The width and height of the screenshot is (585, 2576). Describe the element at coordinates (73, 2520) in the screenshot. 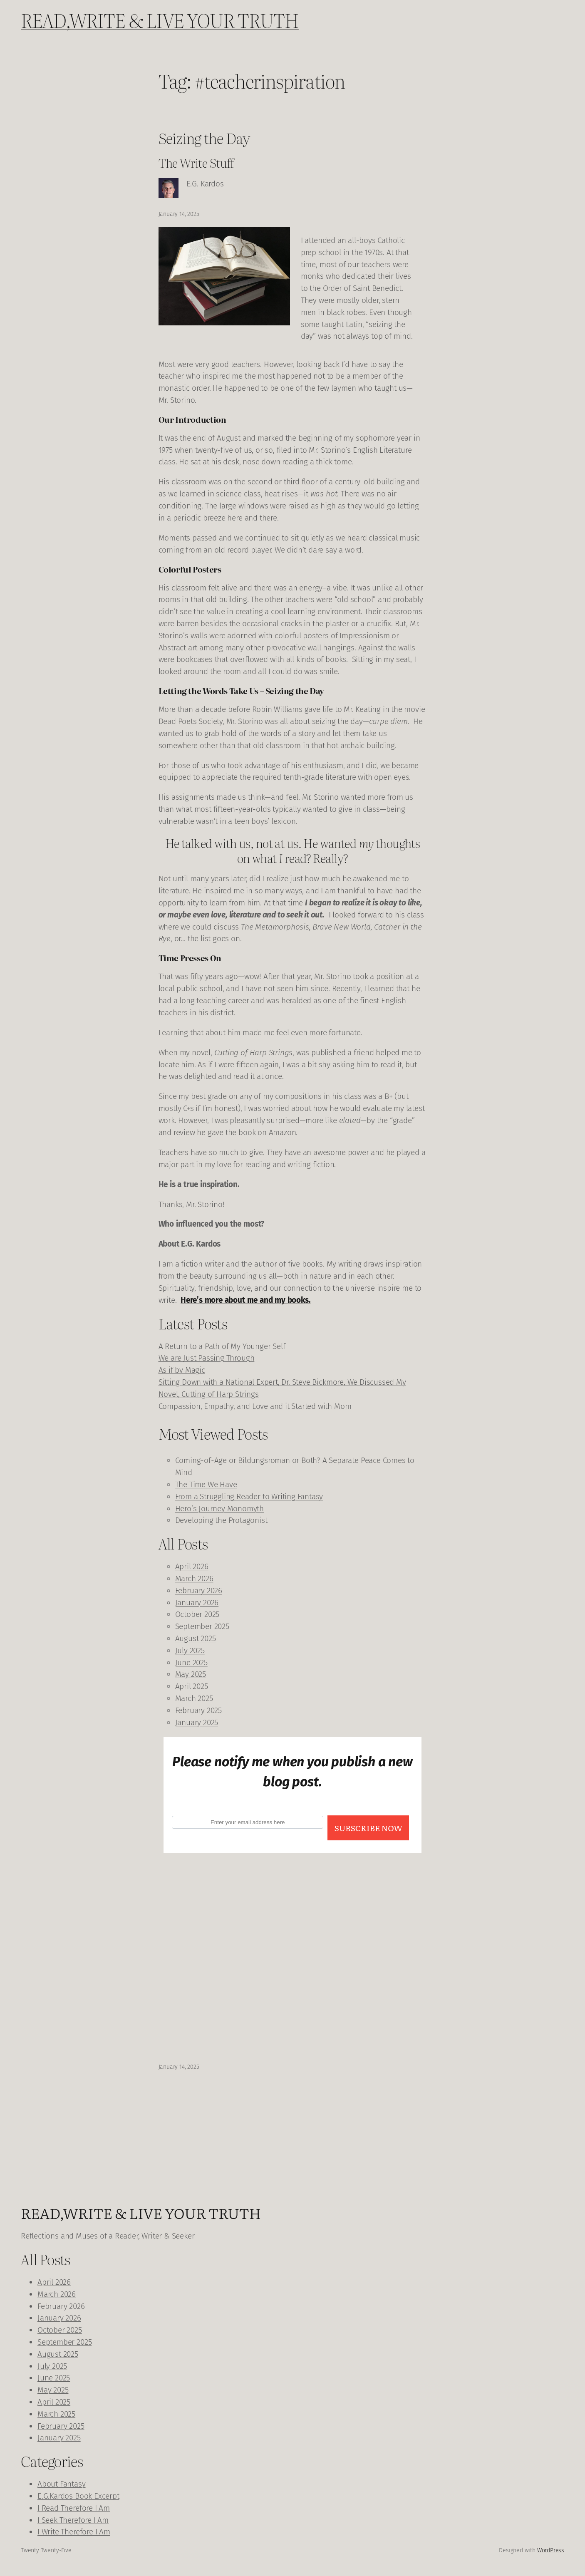

I see `I Seek Therefore I Am` at that location.